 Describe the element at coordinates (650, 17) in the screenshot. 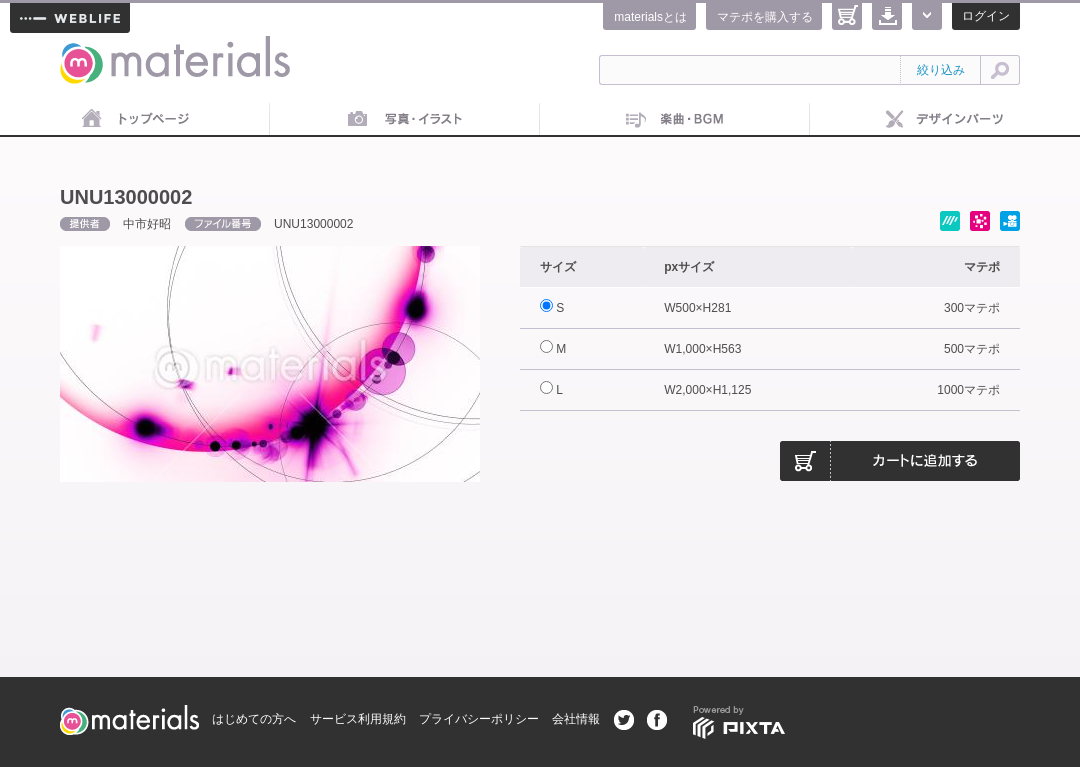

I see `materialsとは` at that location.